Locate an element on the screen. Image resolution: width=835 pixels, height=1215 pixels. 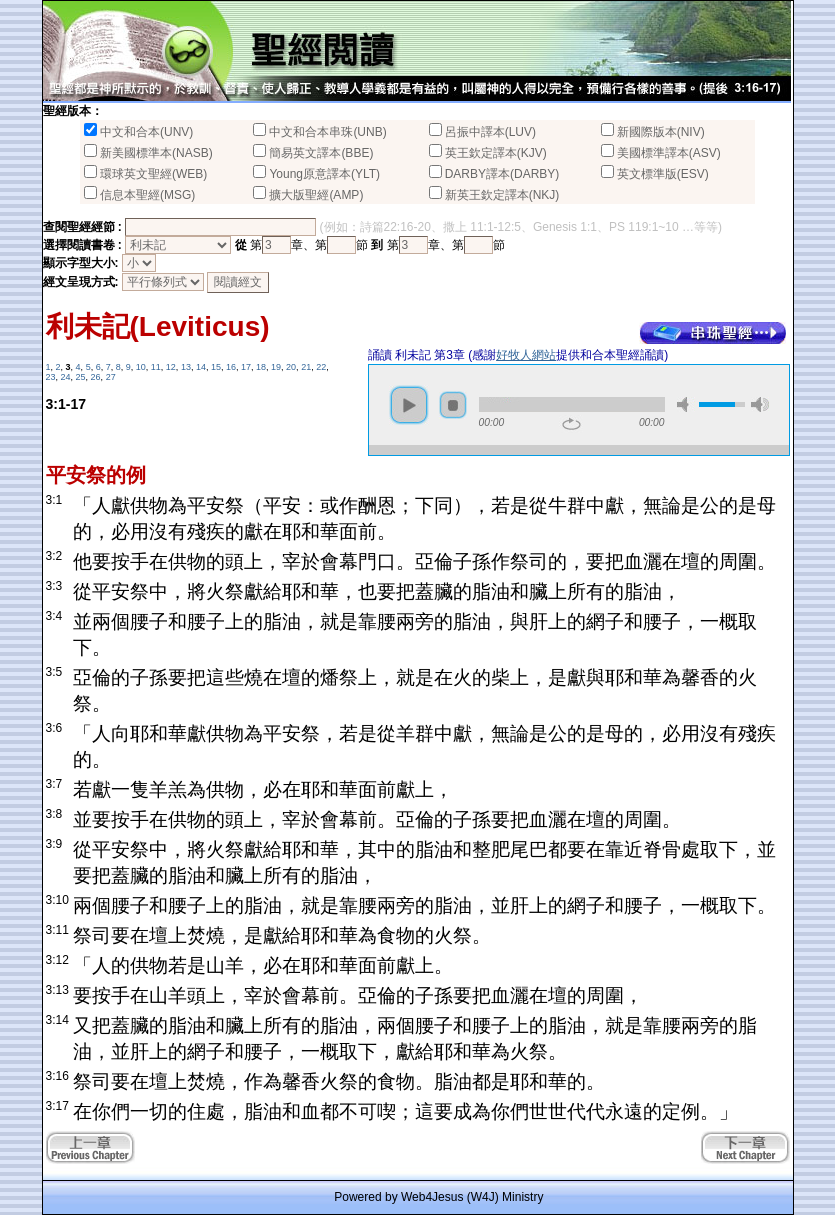
11 is located at coordinates (156, 367).